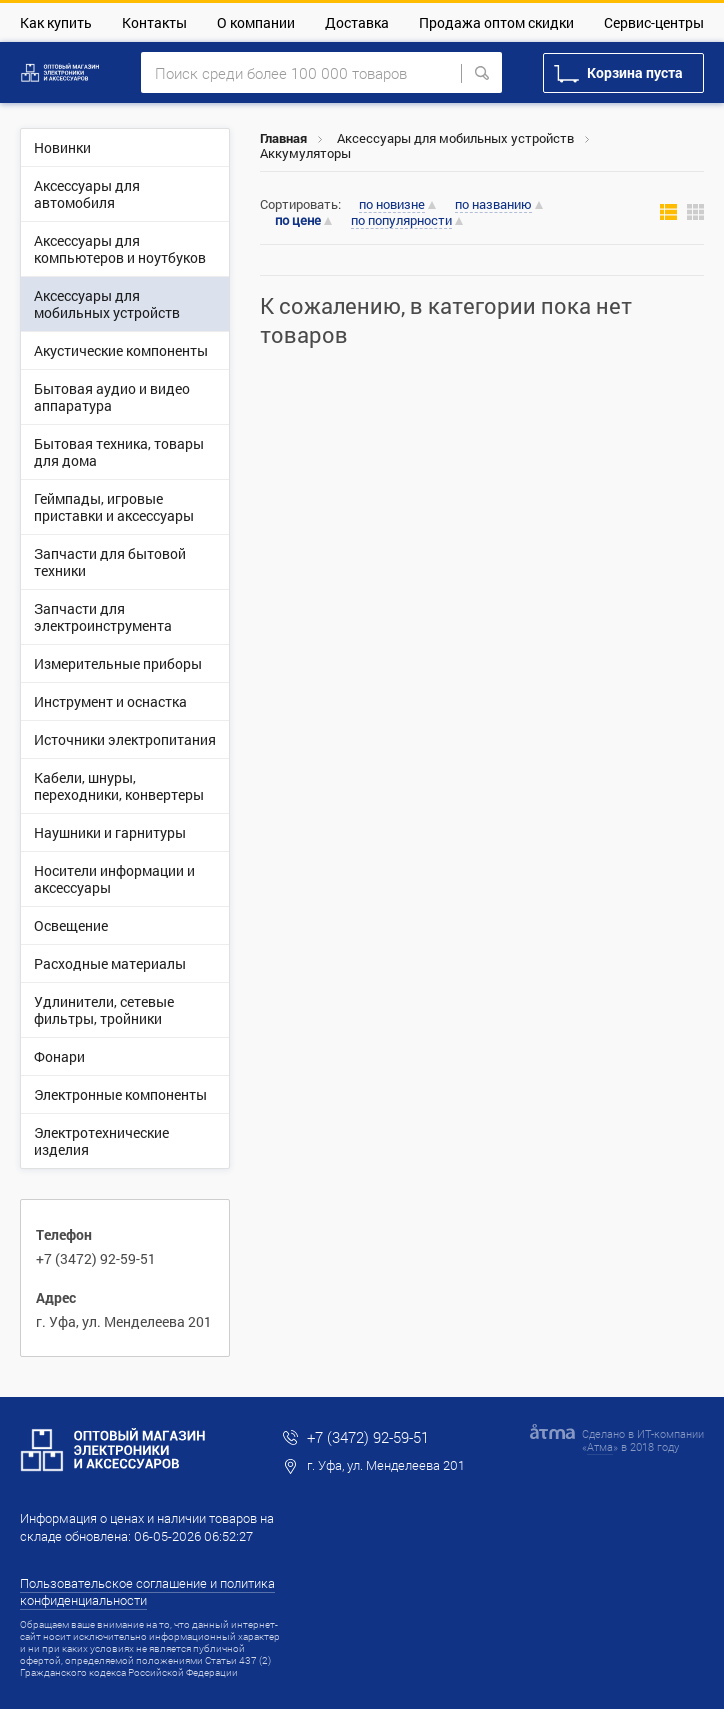 This screenshot has width=724, height=1709. What do you see at coordinates (298, 220) in the screenshot?
I see `по цене` at bounding box center [298, 220].